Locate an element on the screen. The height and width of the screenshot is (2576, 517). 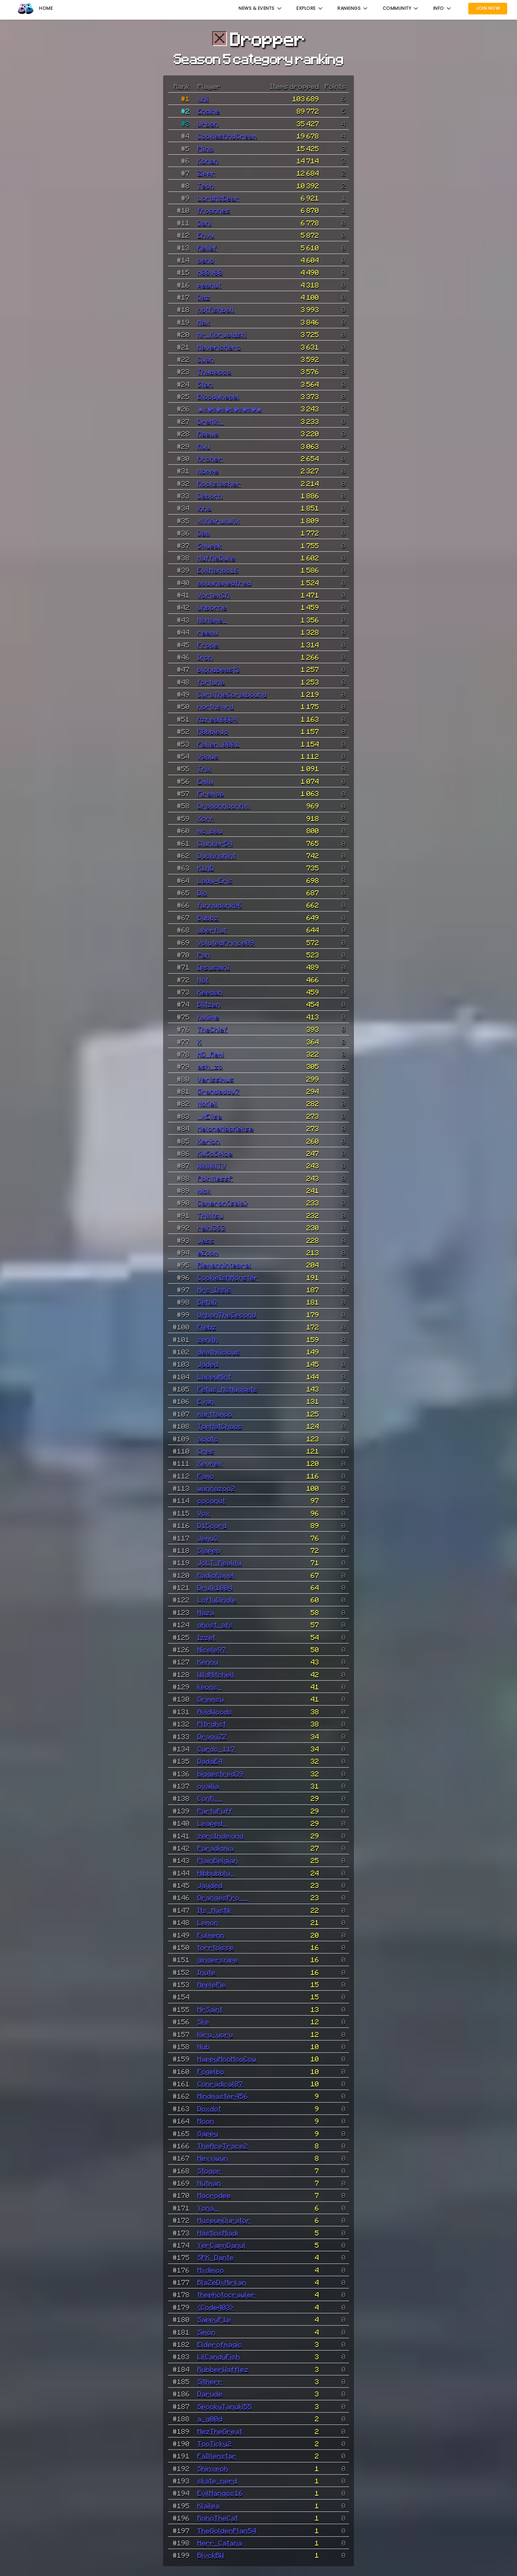
SpookyTanuki55 is located at coordinates (224, 2406).